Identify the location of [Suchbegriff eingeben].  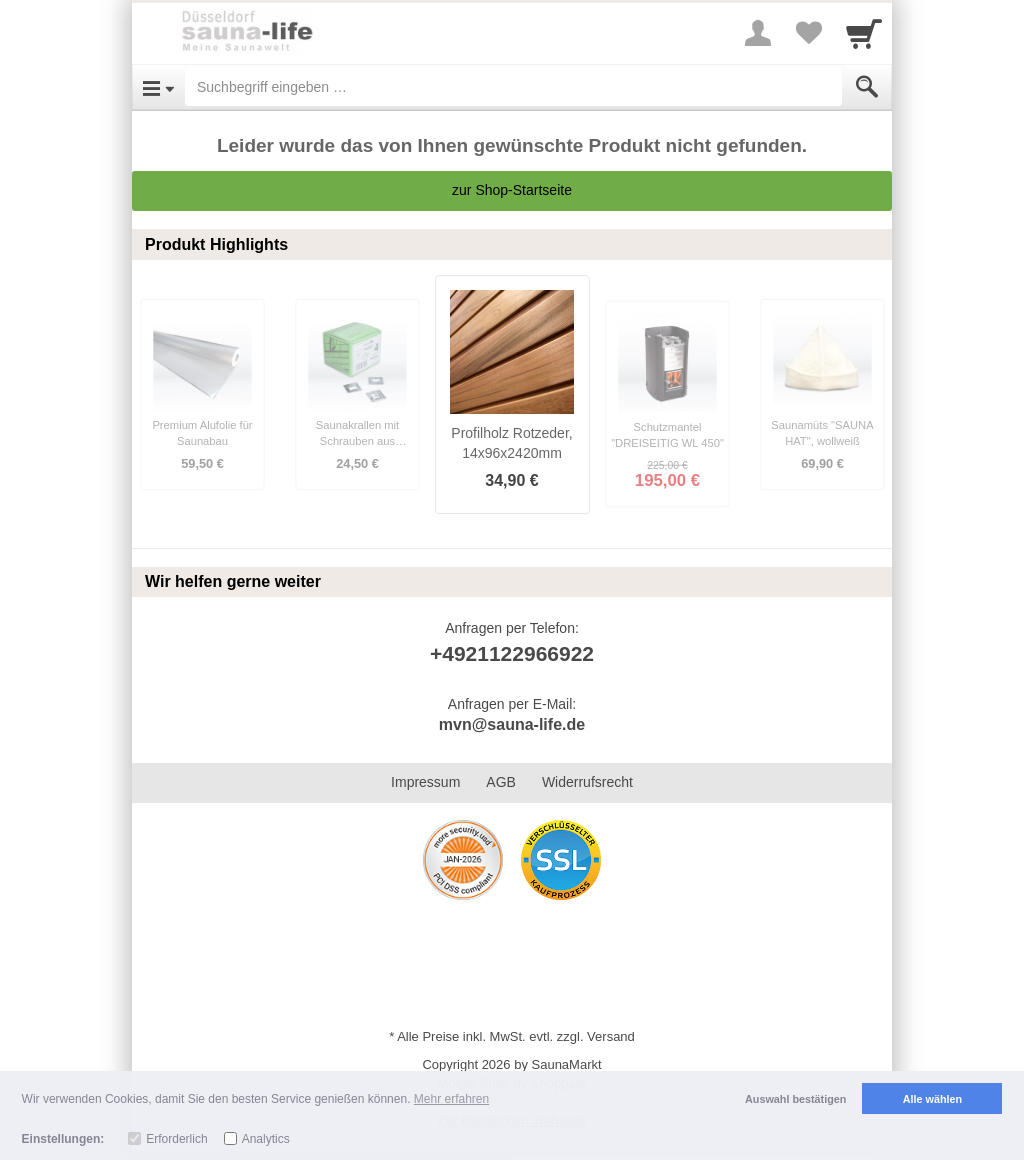
(513, 87).